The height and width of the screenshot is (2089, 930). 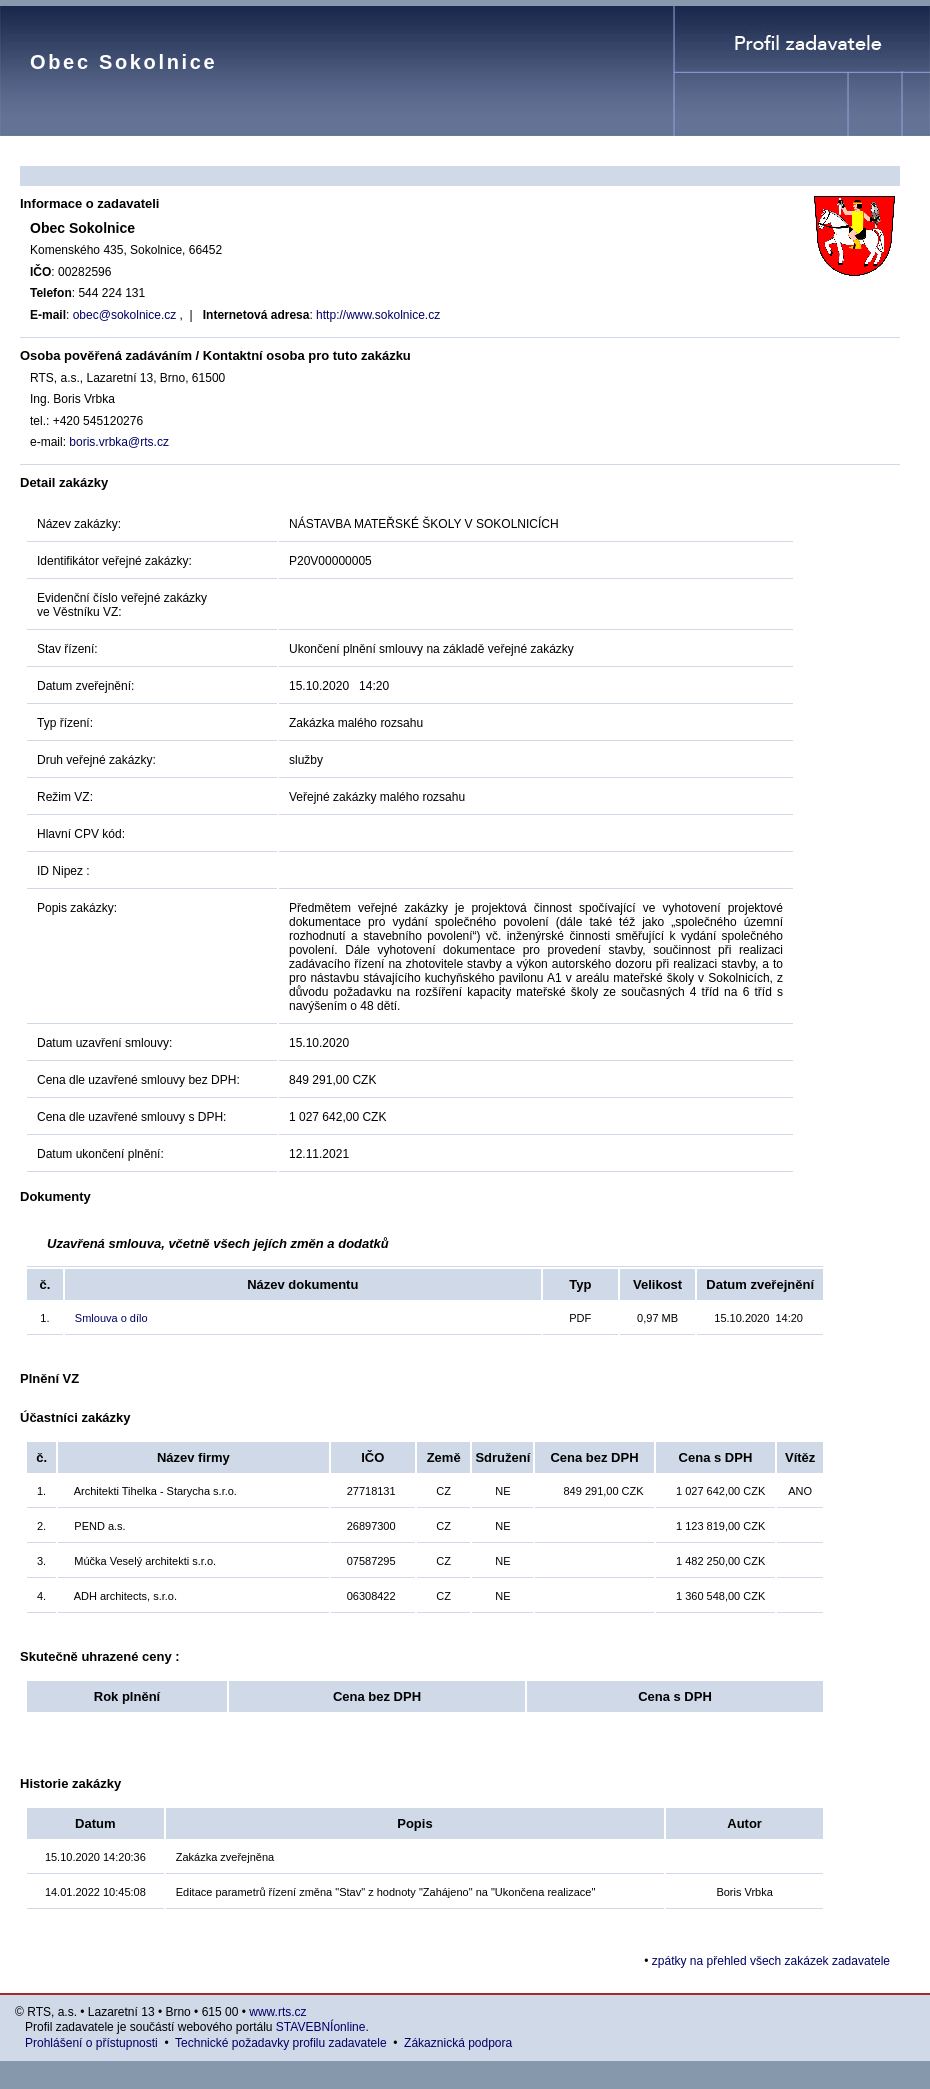 What do you see at coordinates (119, 442) in the screenshot?
I see `boris.vrbka@rts.cz` at bounding box center [119, 442].